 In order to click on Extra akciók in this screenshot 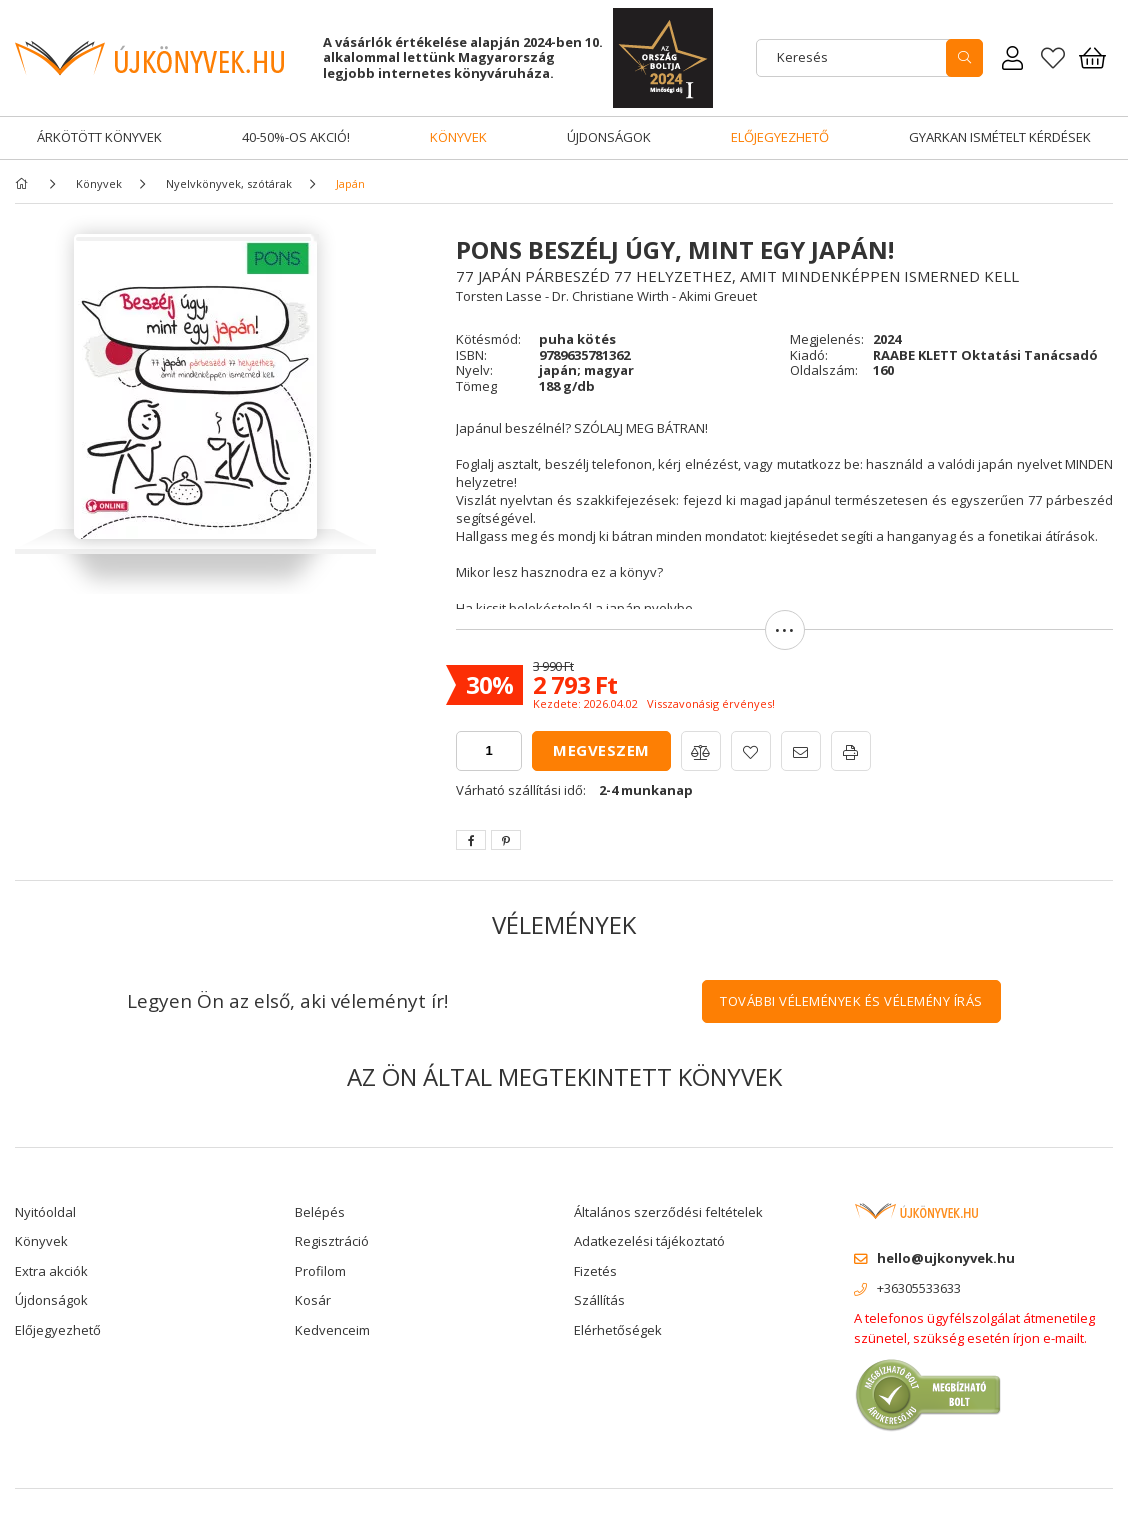, I will do `click(51, 1271)`.